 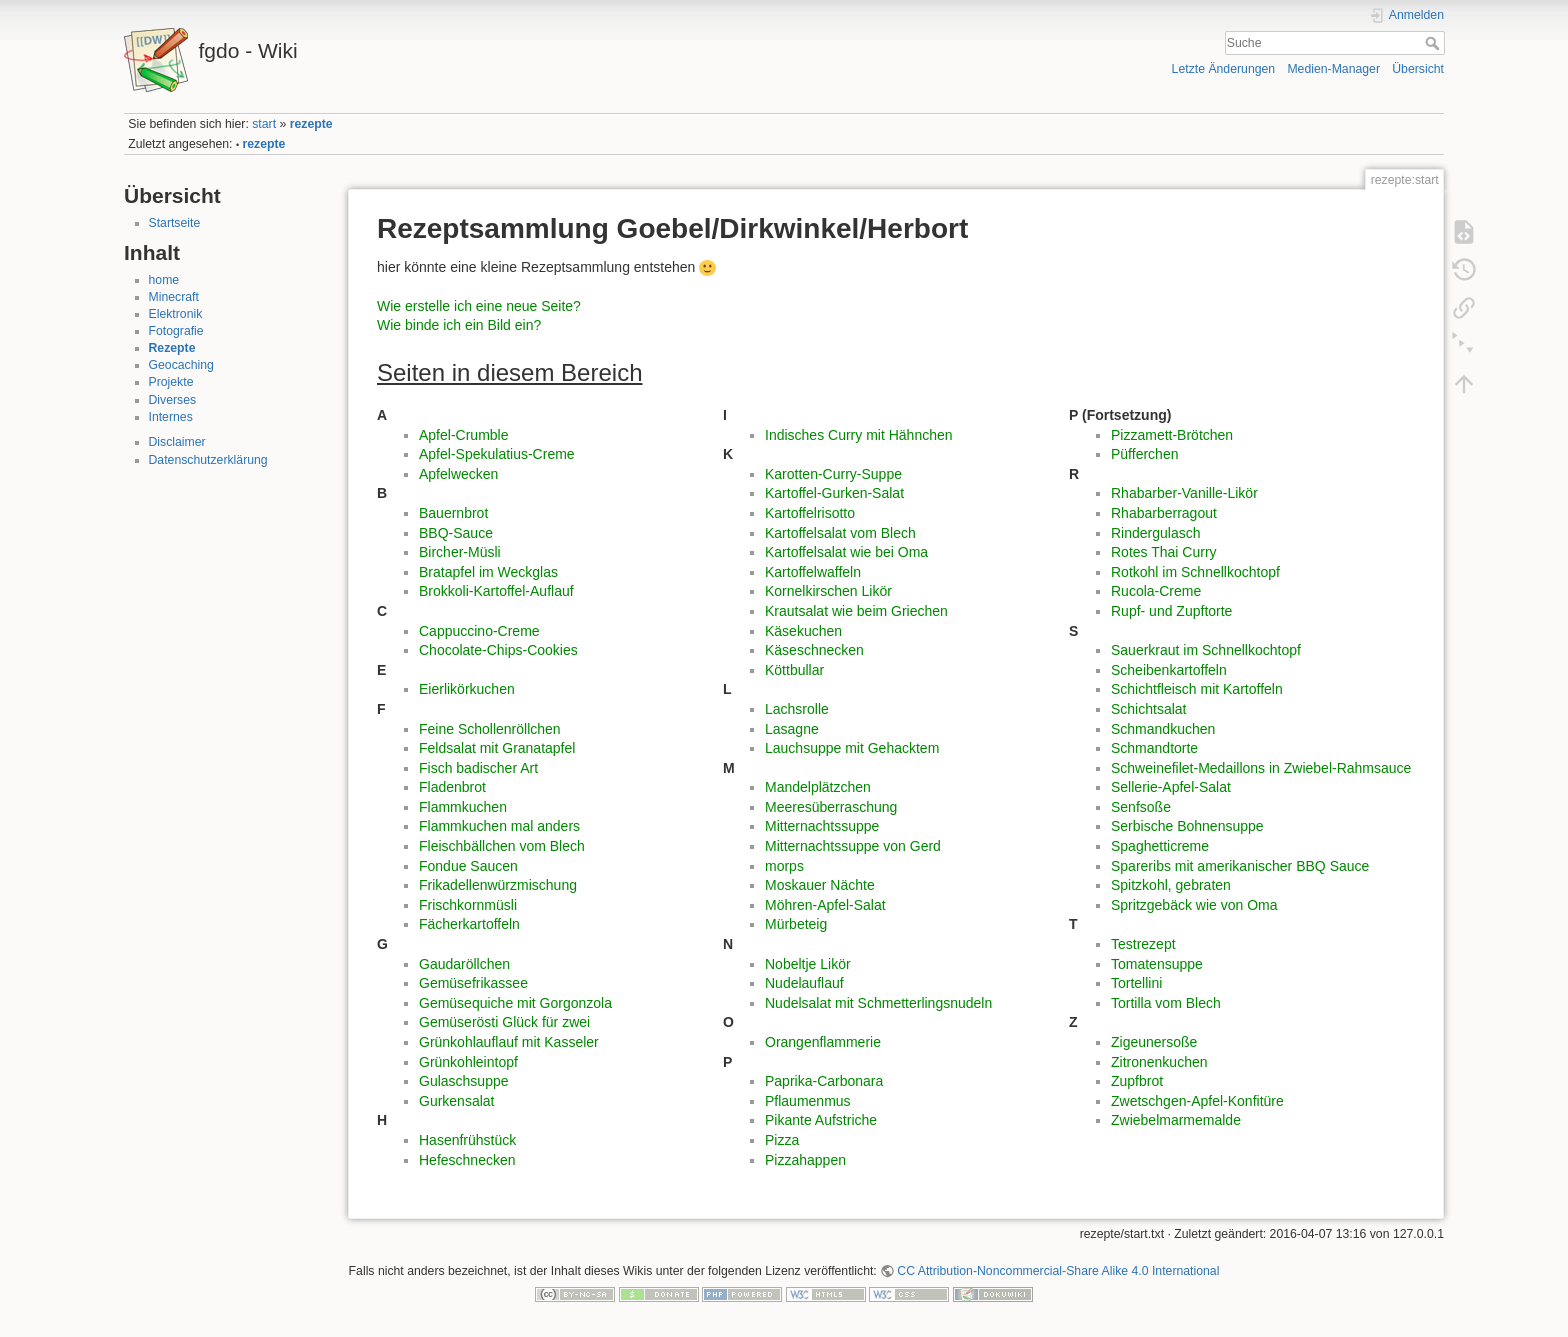 I want to click on Eierlikörkuchen, so click(x=467, y=689).